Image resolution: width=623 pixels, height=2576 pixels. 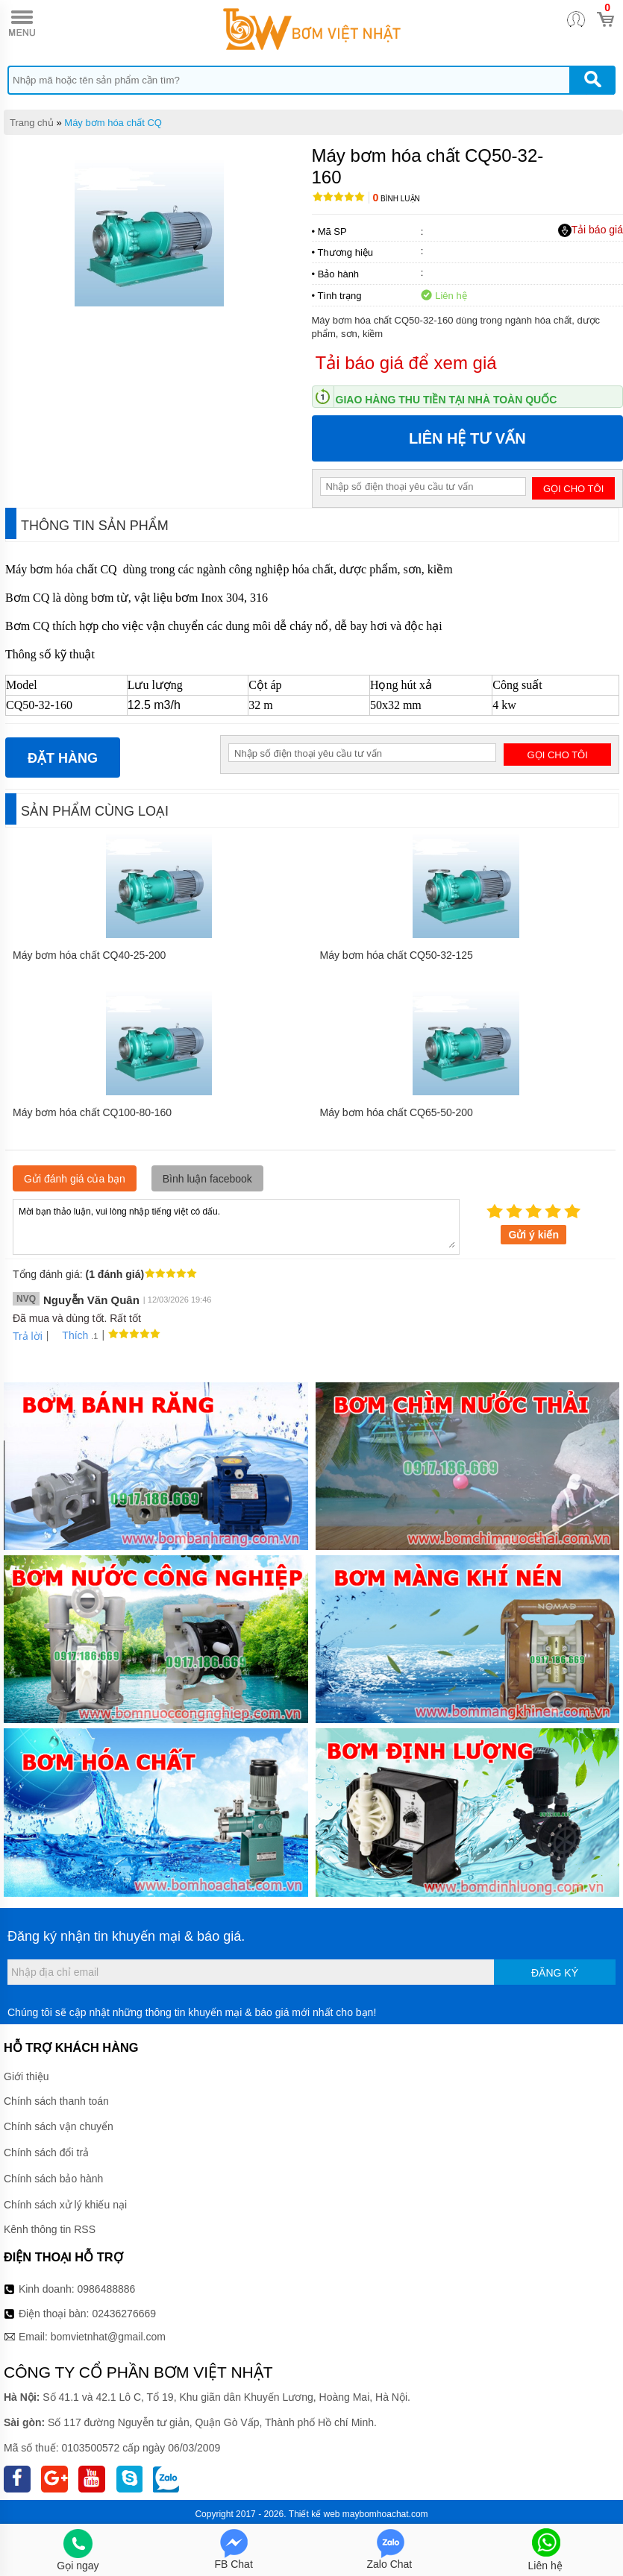 I want to click on 02436276669, so click(x=124, y=2314).